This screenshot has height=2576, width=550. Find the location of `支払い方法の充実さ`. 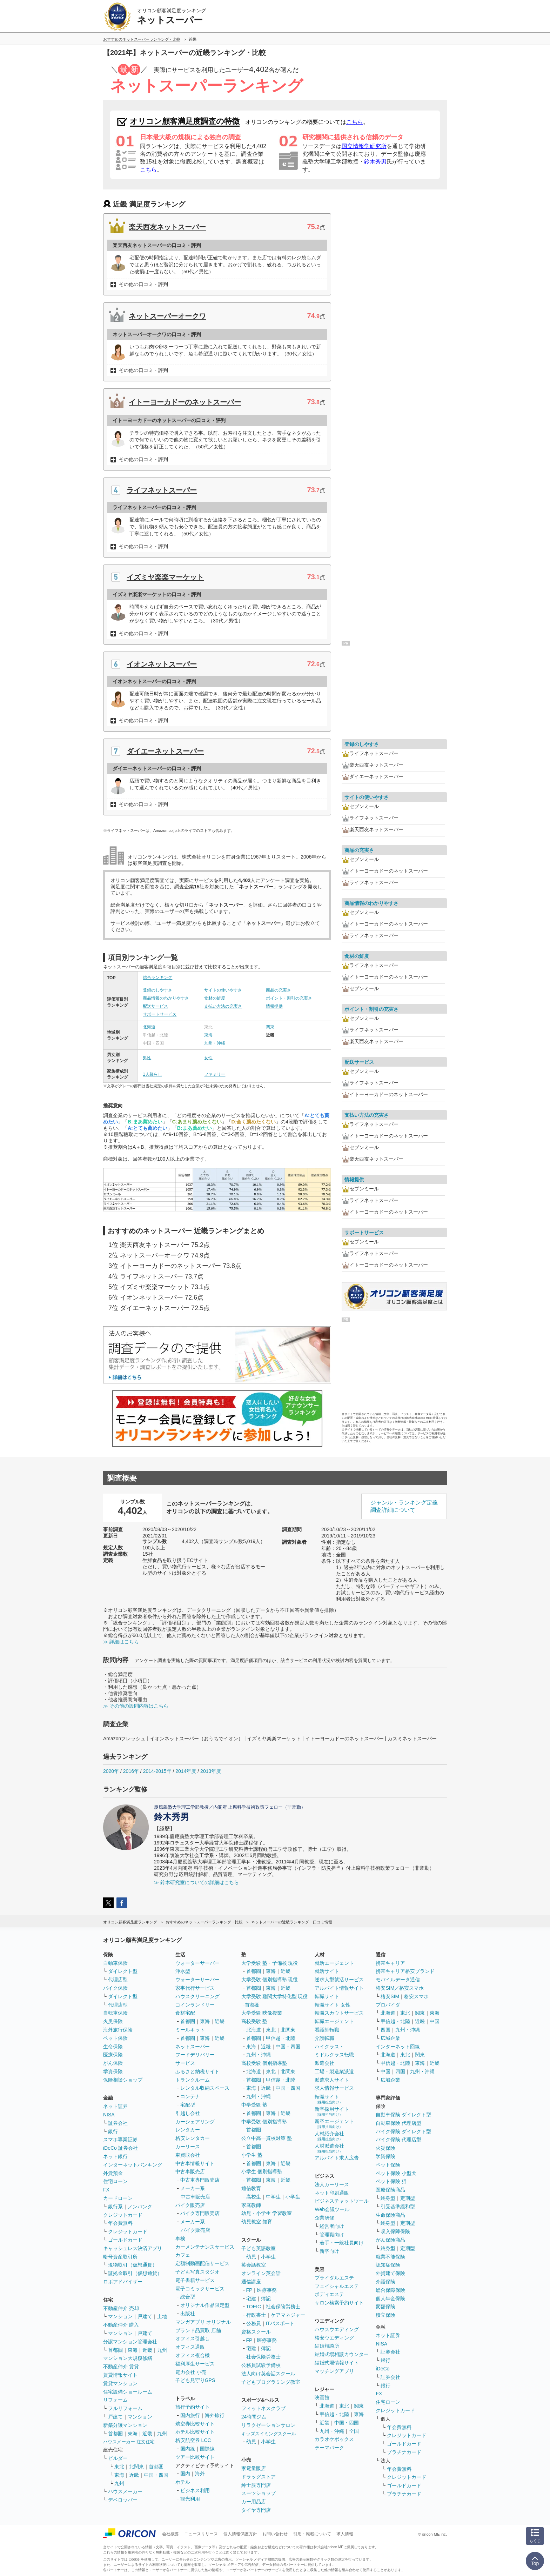

支払い方法の充実さ is located at coordinates (223, 1006).